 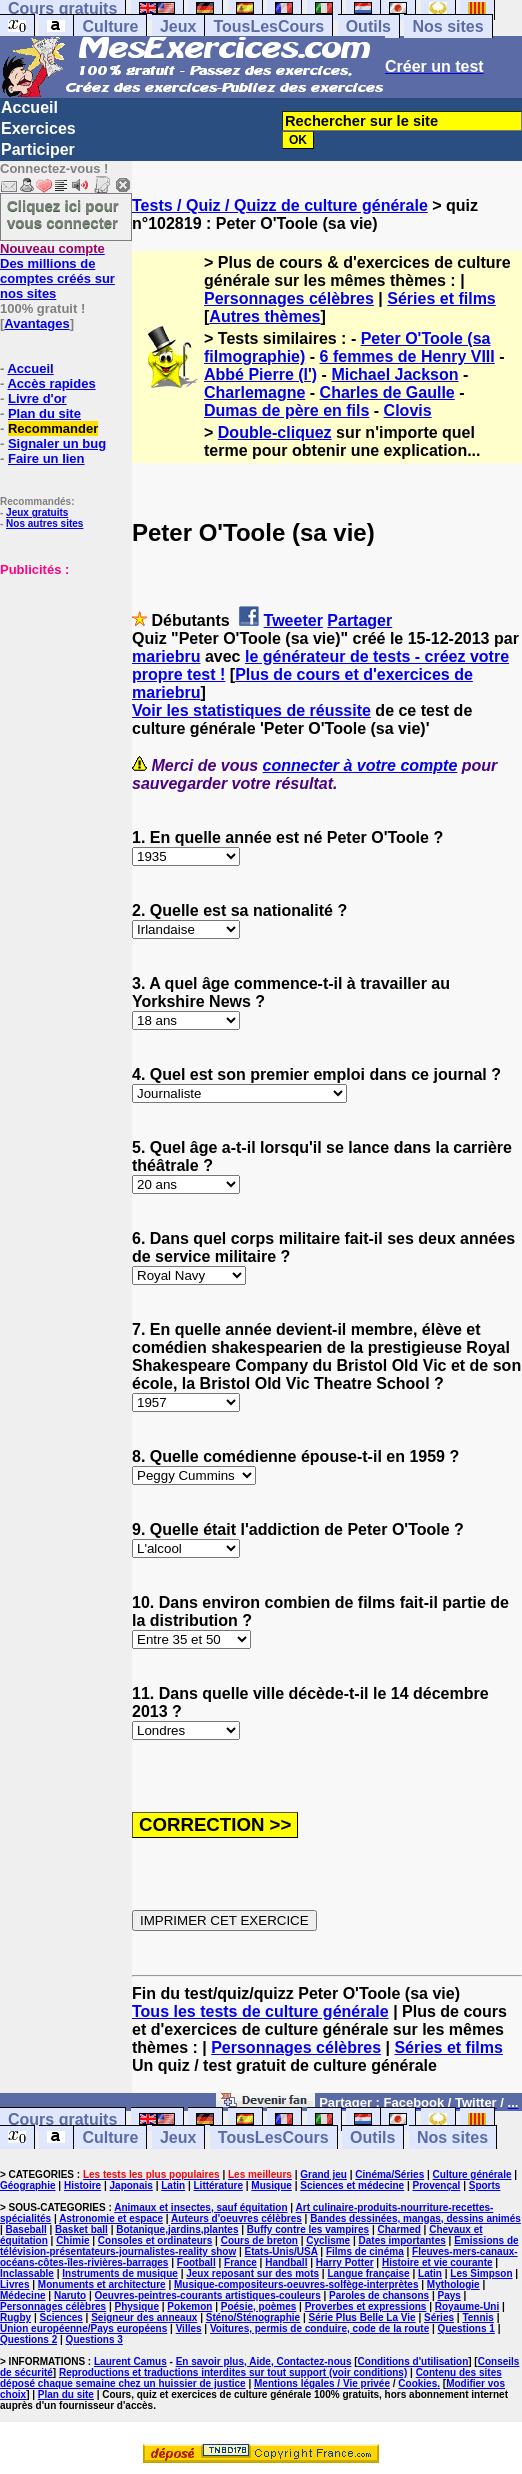 What do you see at coordinates (57, 443) in the screenshot?
I see `Signaler un bug` at bounding box center [57, 443].